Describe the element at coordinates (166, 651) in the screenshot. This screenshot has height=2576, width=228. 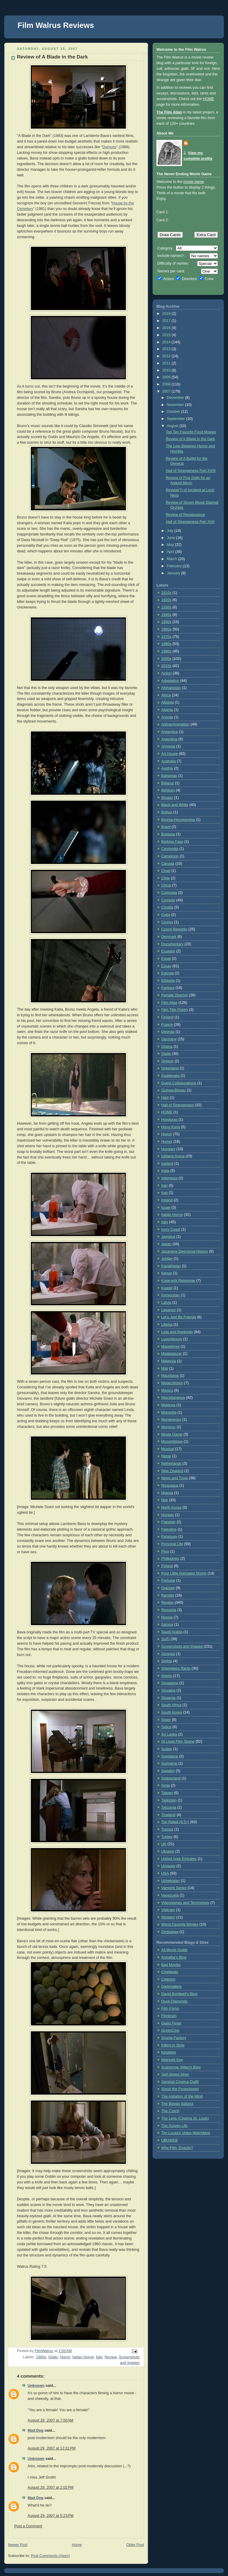
I see `1990s` at that location.